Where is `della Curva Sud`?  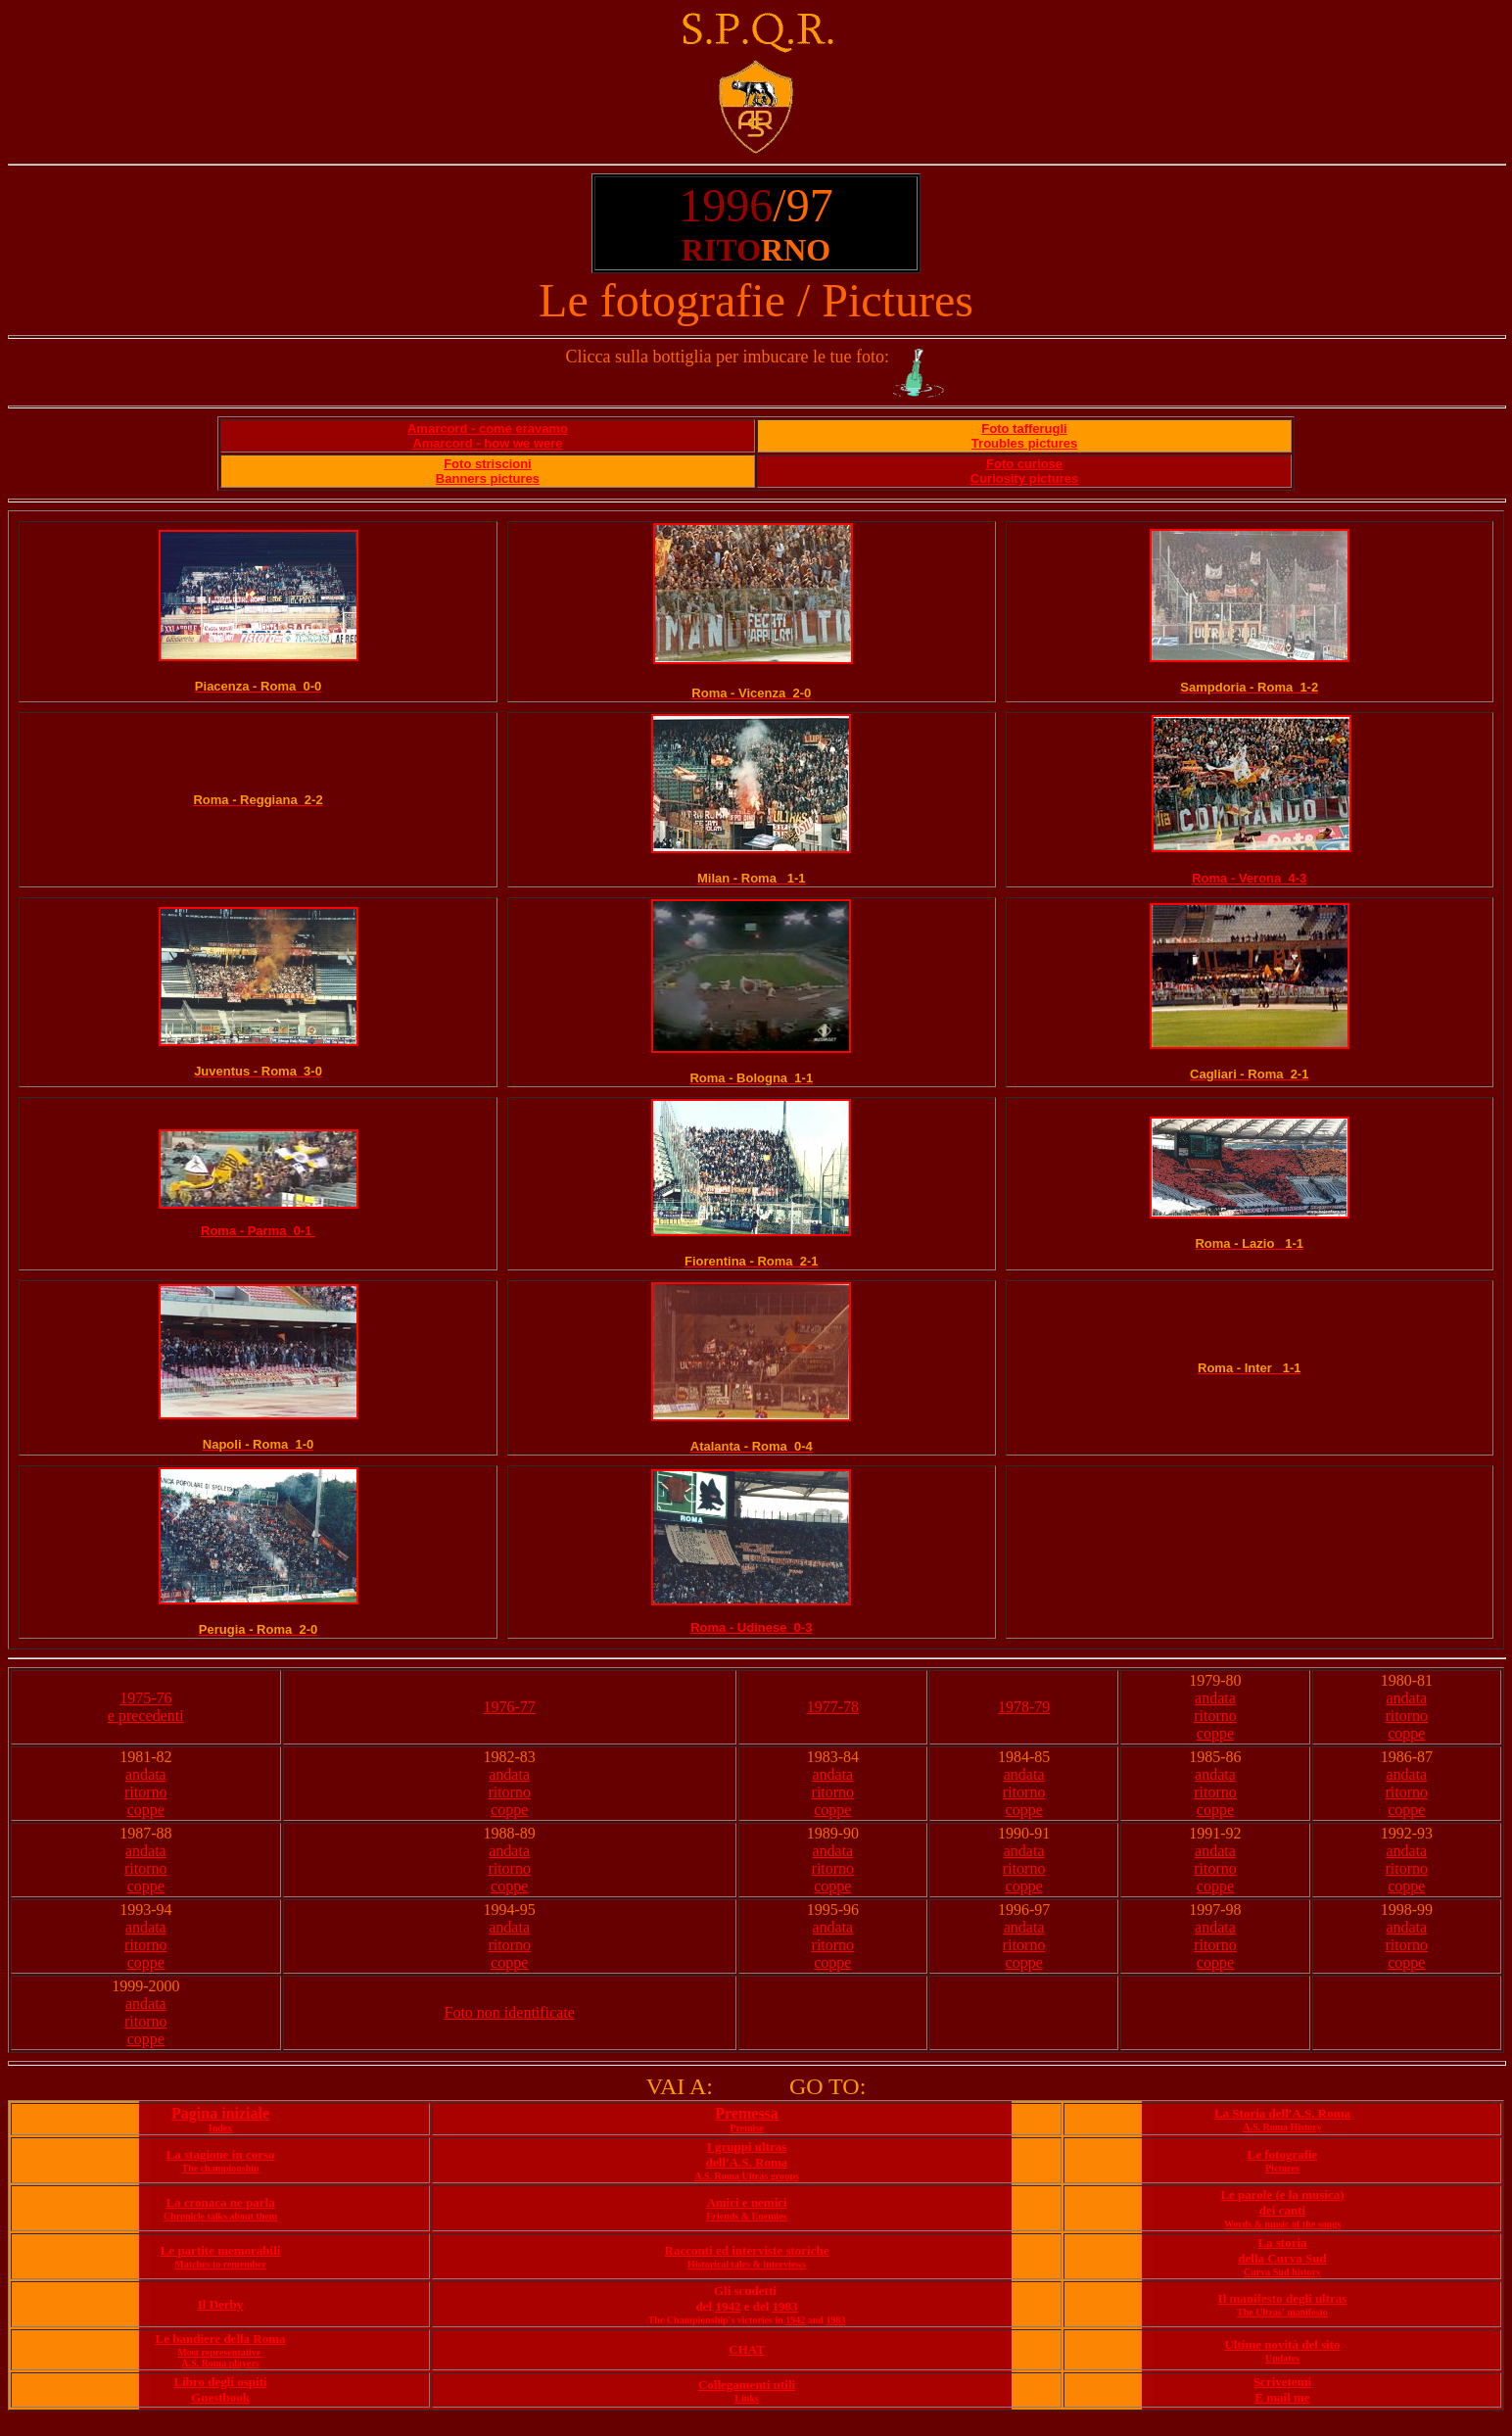
della Curva Sud is located at coordinates (1282, 2258).